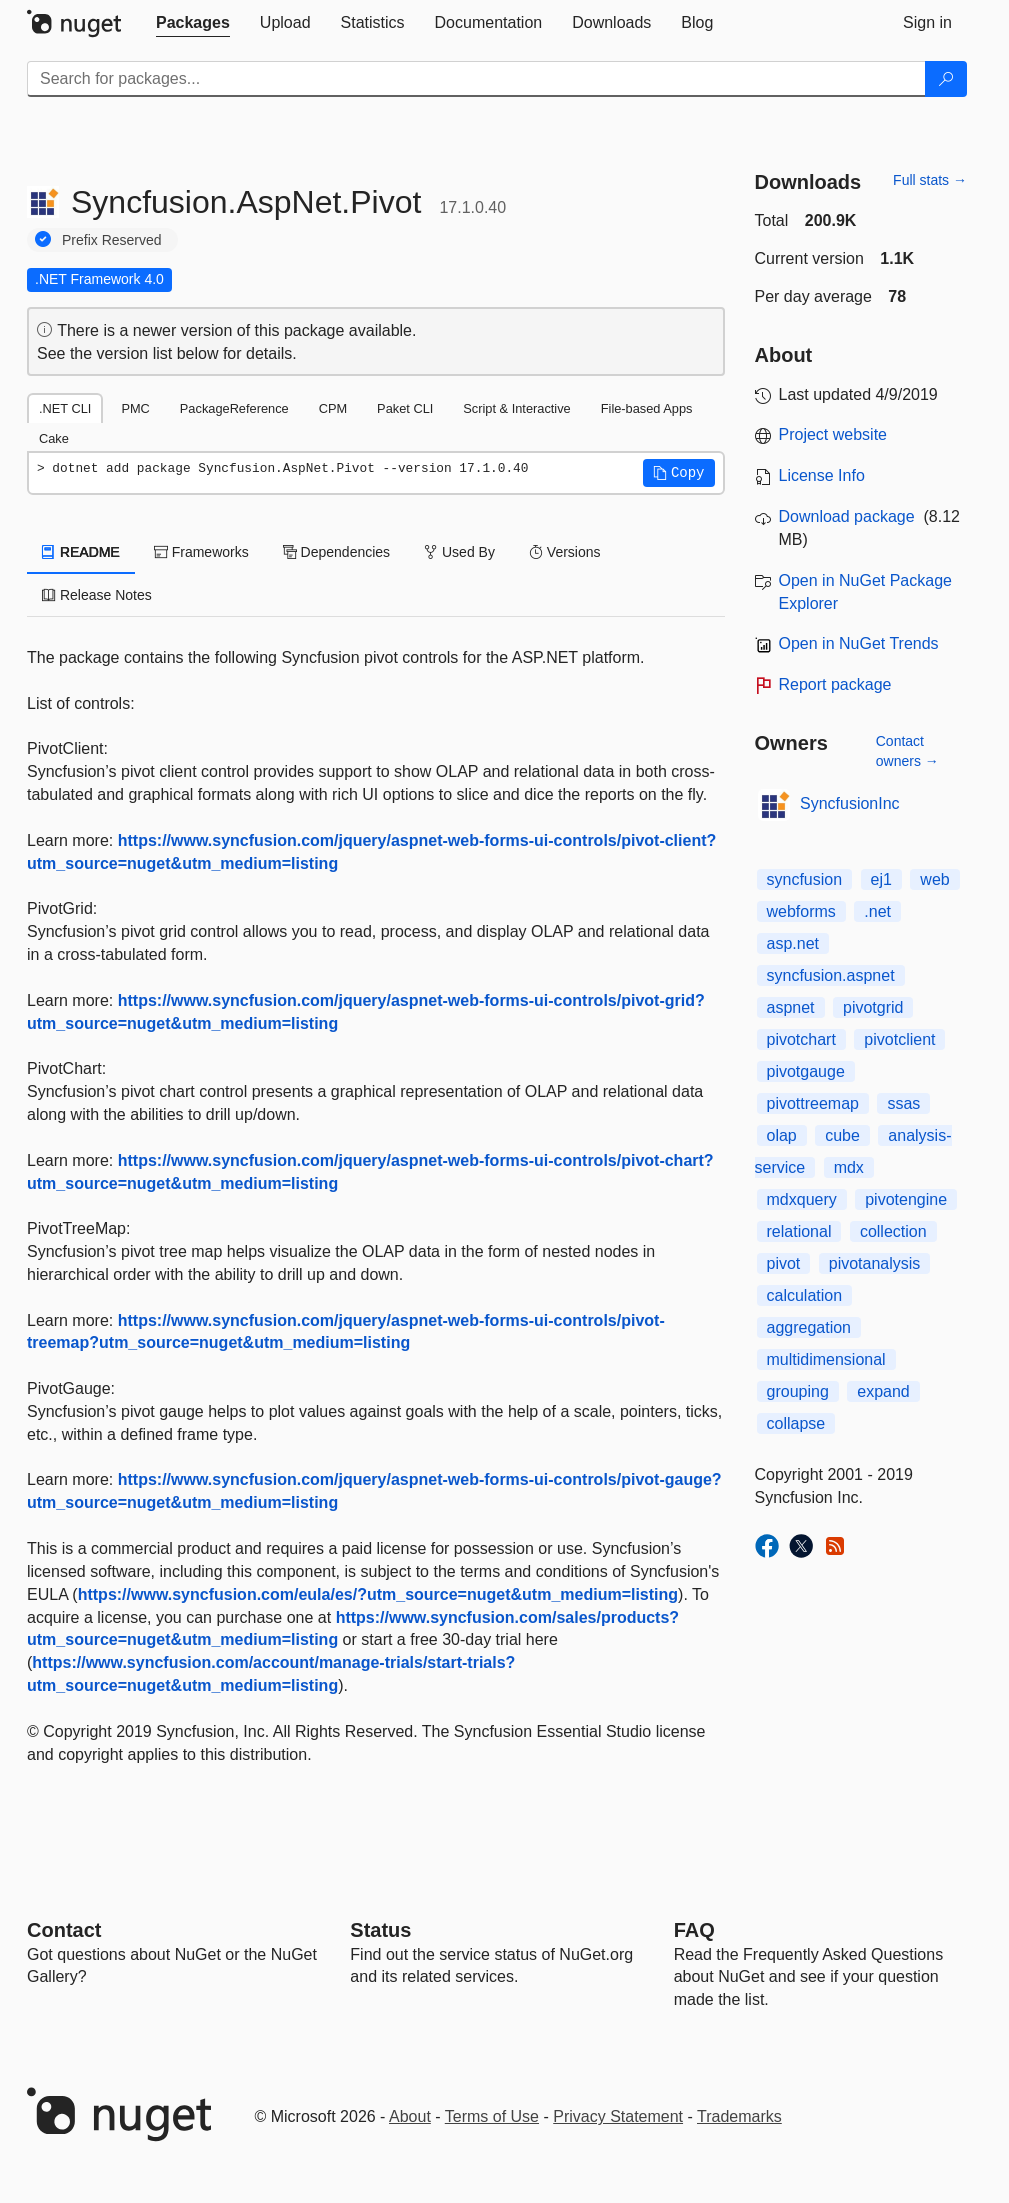  I want to click on pivotclient, so click(899, 1039).